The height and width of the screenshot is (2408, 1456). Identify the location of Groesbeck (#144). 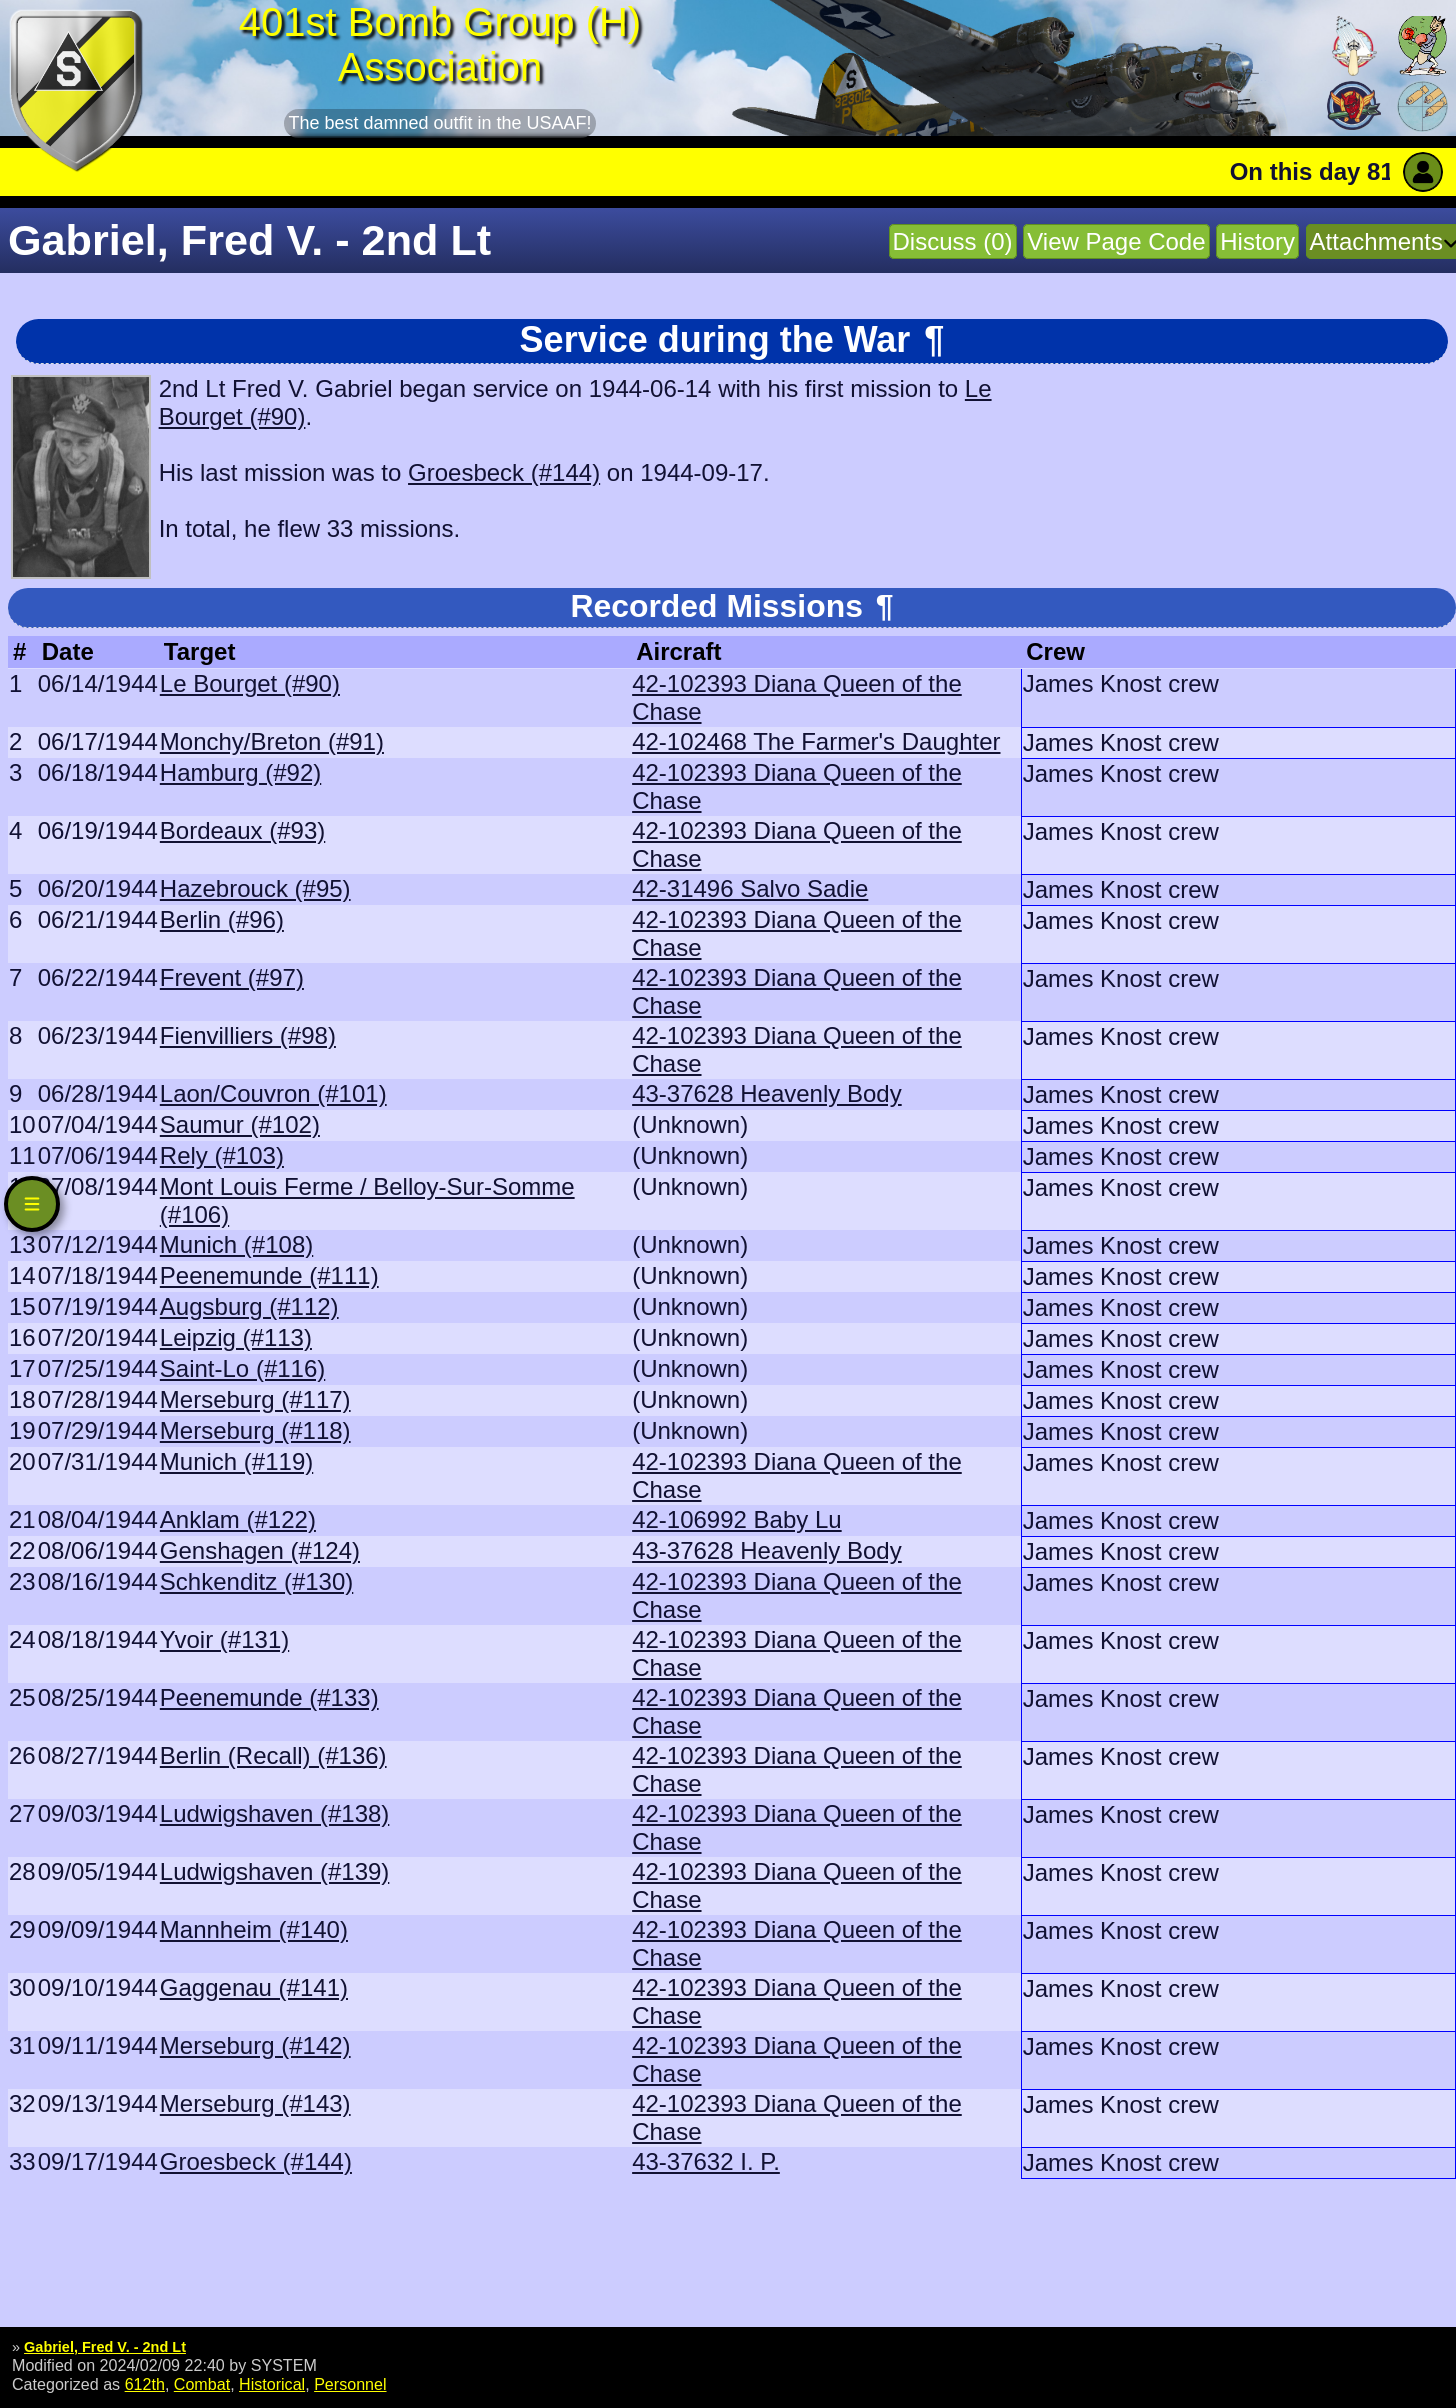
(504, 472).